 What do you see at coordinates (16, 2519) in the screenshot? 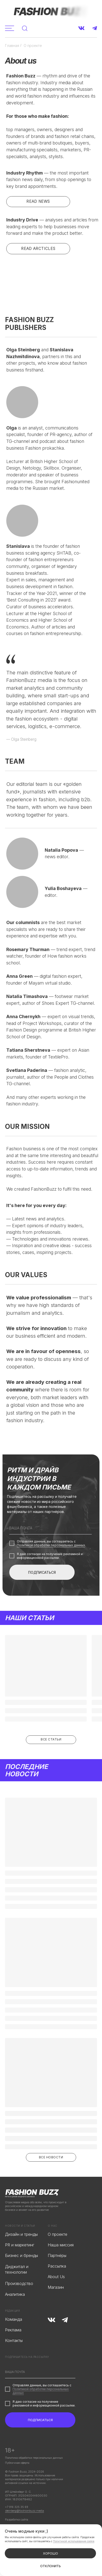
I see `Разработка сайта` at bounding box center [16, 2519].